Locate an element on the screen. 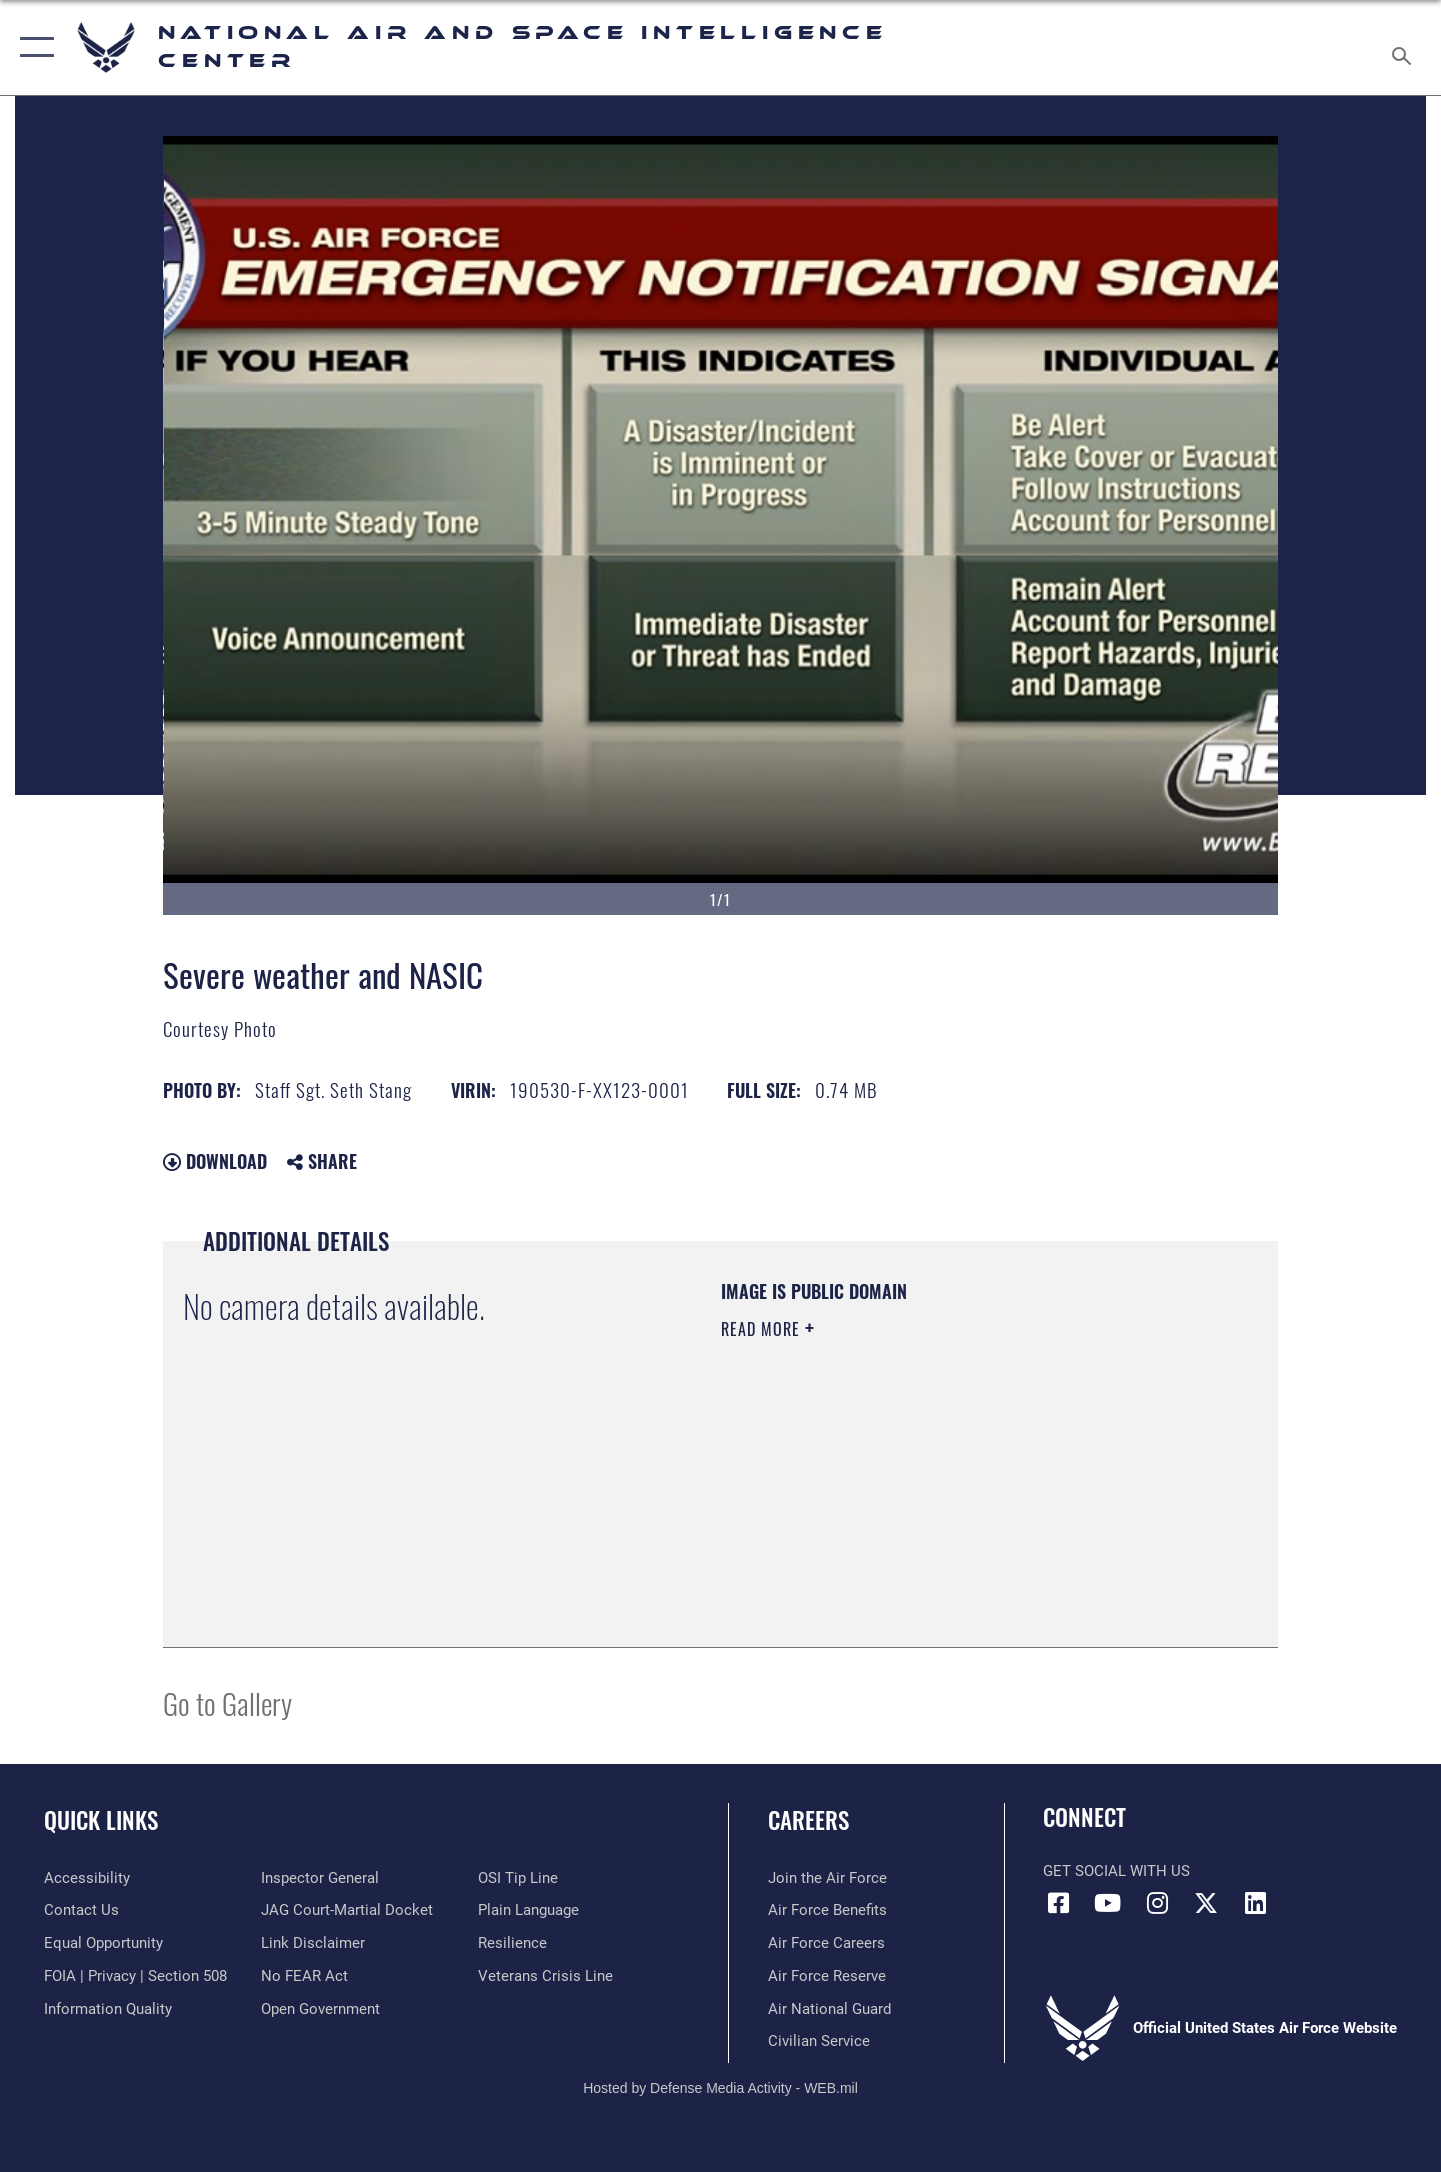  Hosted by Defense Media Activity - WEB.mil is located at coordinates (720, 2088).